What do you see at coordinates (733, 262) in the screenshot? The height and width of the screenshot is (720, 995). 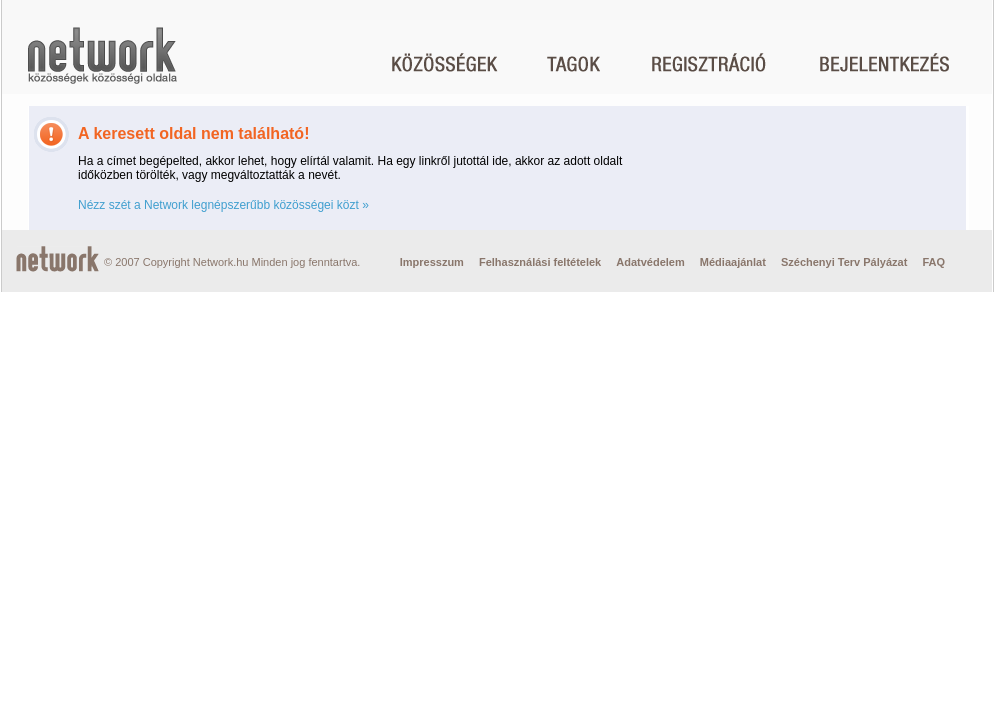 I see `Médiaajánlat` at bounding box center [733, 262].